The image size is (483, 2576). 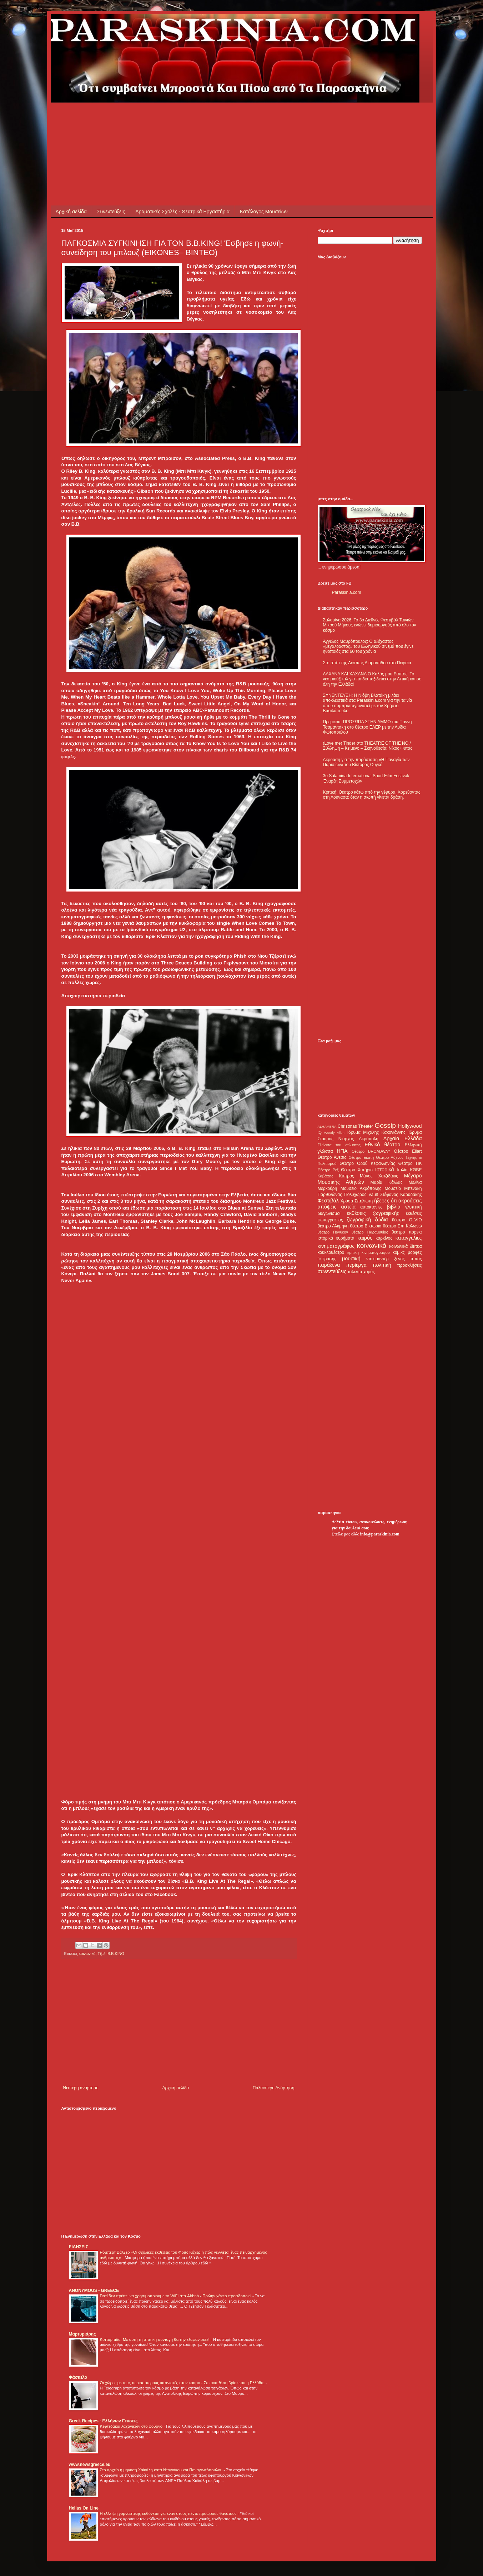 What do you see at coordinates (328, 1200) in the screenshot?
I see `Φεστιβάλ` at bounding box center [328, 1200].